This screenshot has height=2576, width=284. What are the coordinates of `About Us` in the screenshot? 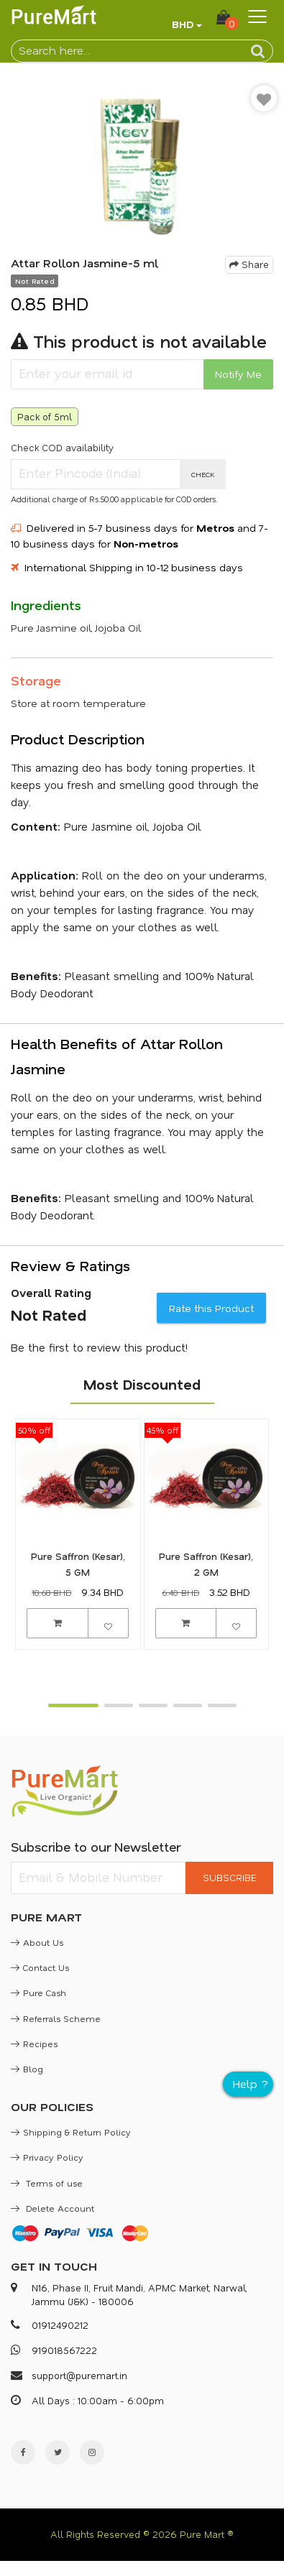 It's located at (37, 1942).